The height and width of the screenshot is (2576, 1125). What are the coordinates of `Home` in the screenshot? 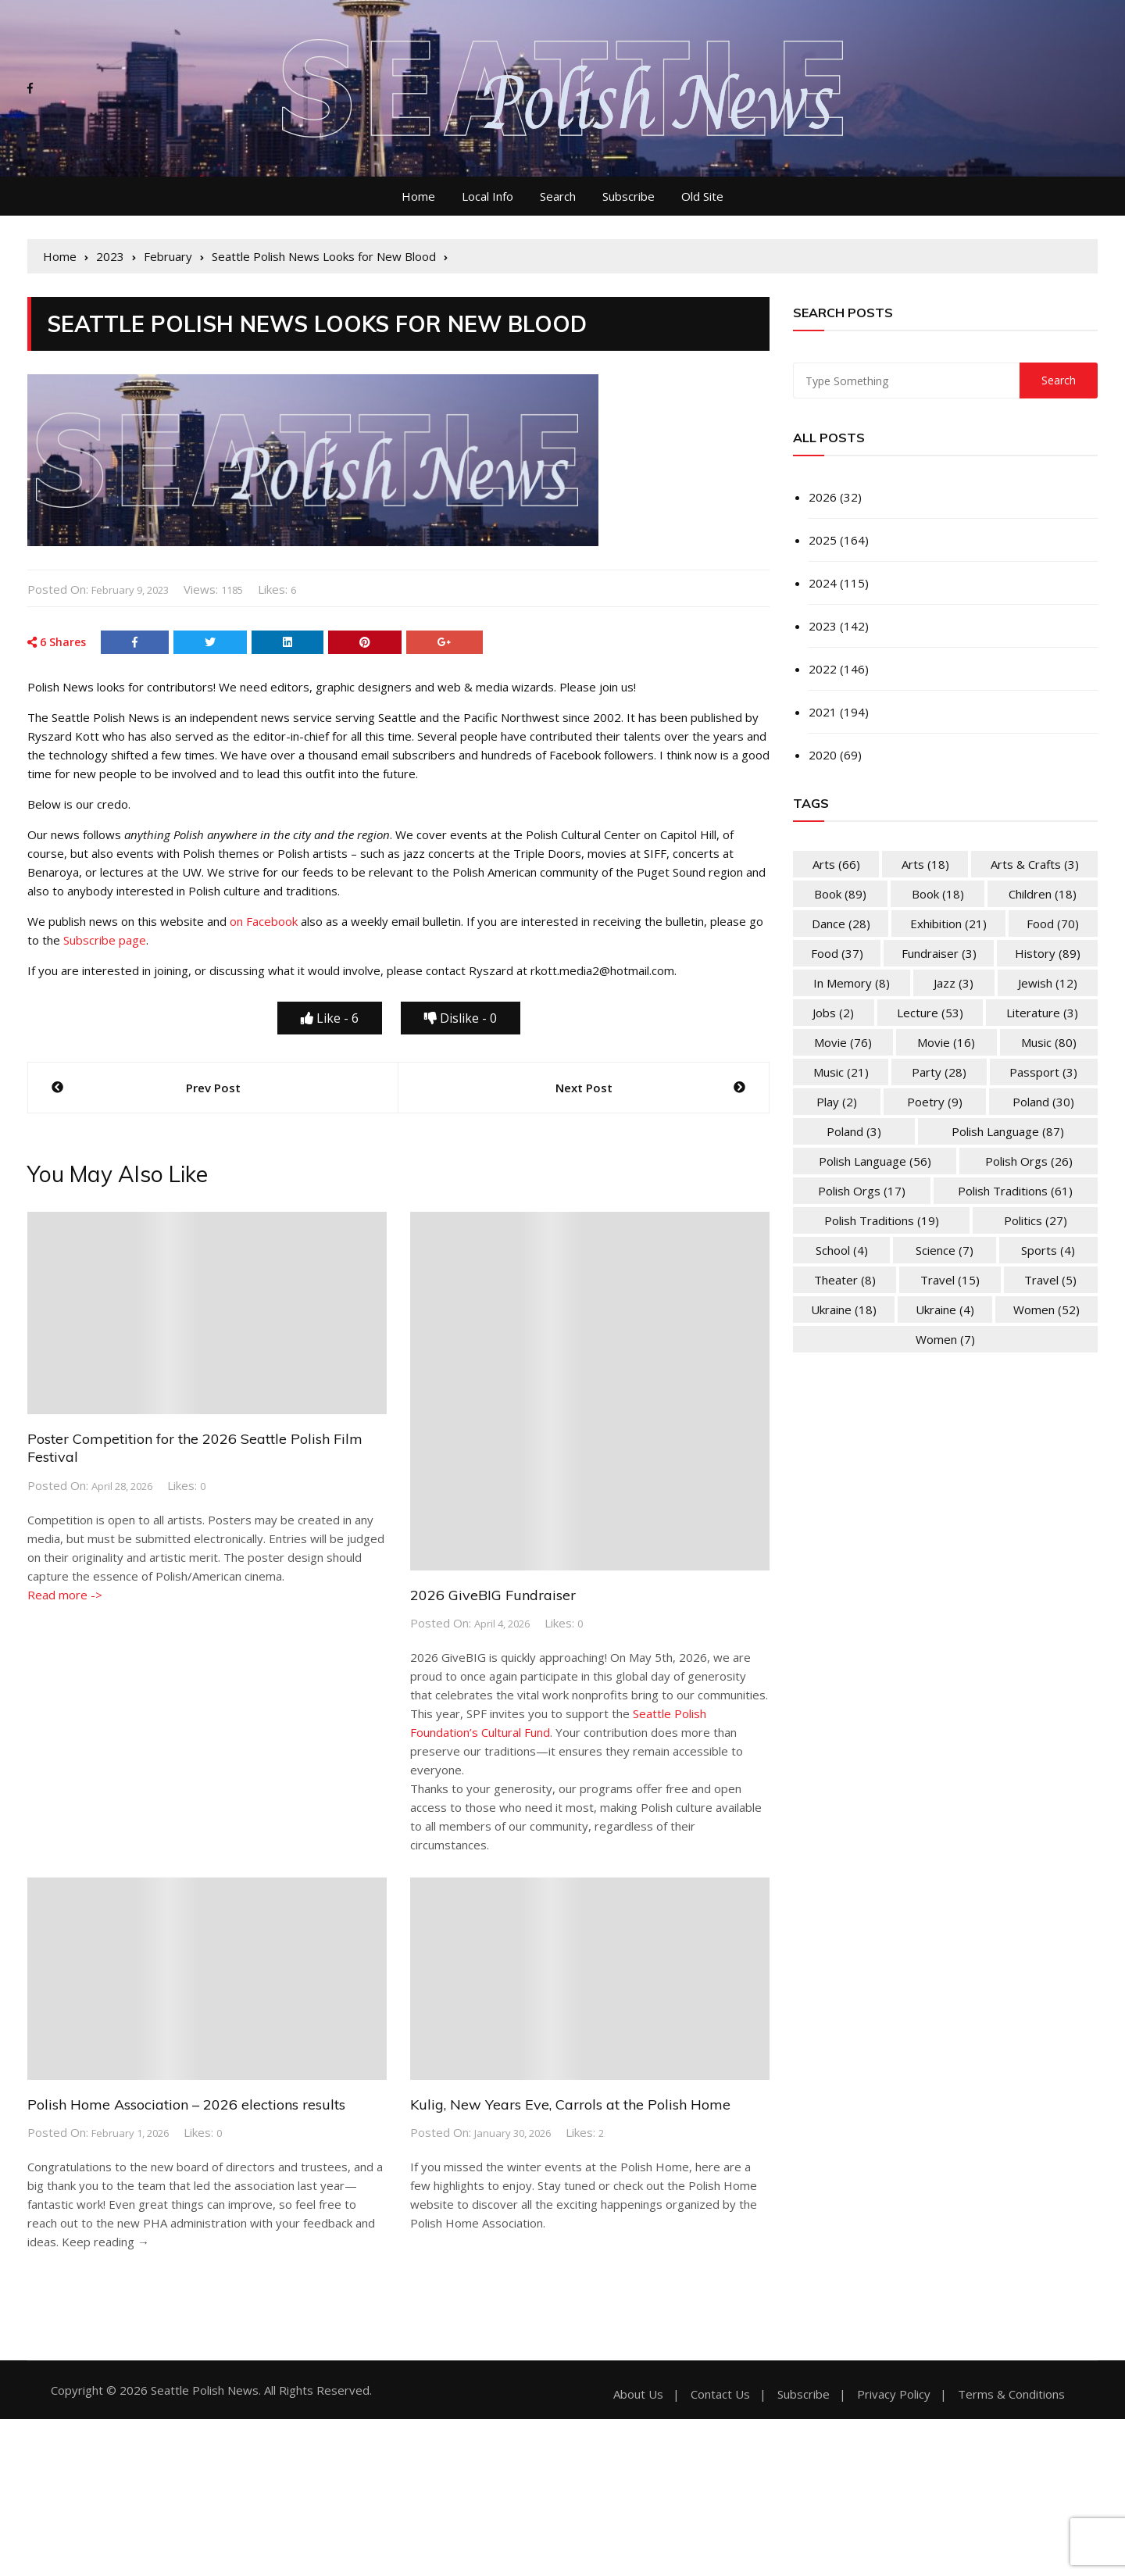 It's located at (418, 196).